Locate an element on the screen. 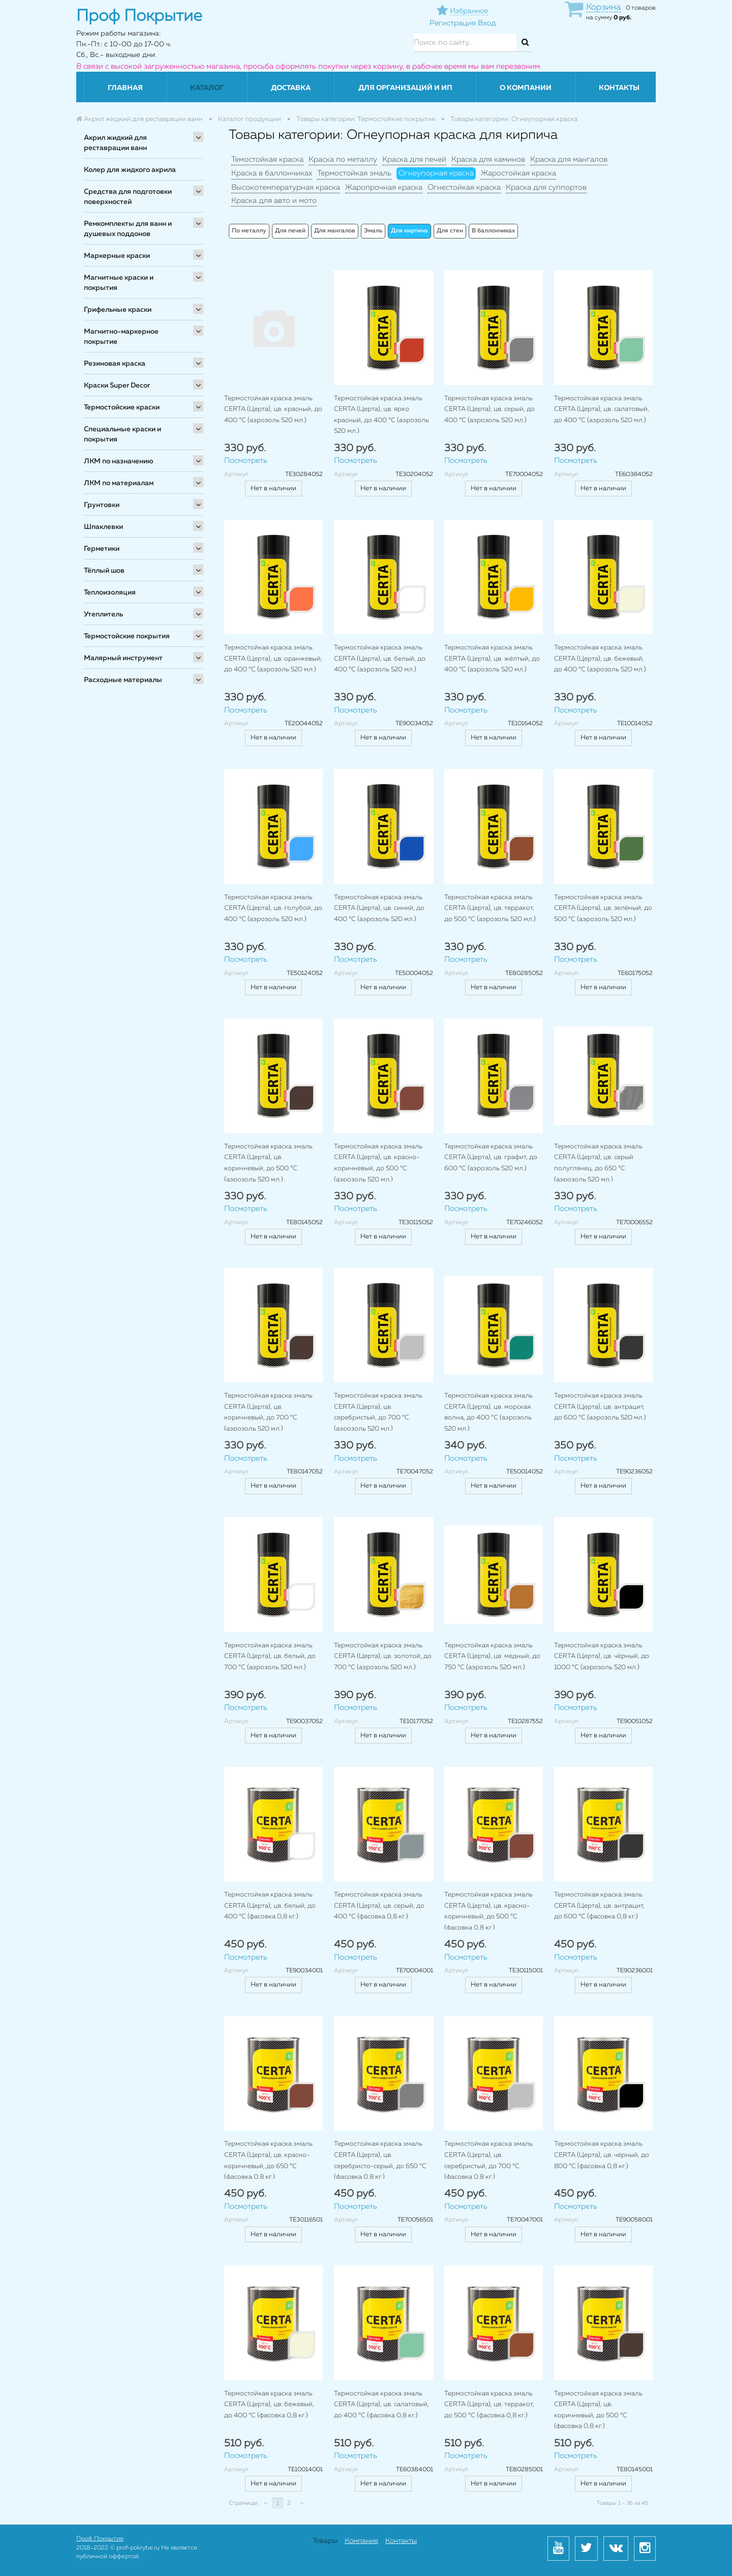 The image size is (732, 2576). Корзина is located at coordinates (603, 7).